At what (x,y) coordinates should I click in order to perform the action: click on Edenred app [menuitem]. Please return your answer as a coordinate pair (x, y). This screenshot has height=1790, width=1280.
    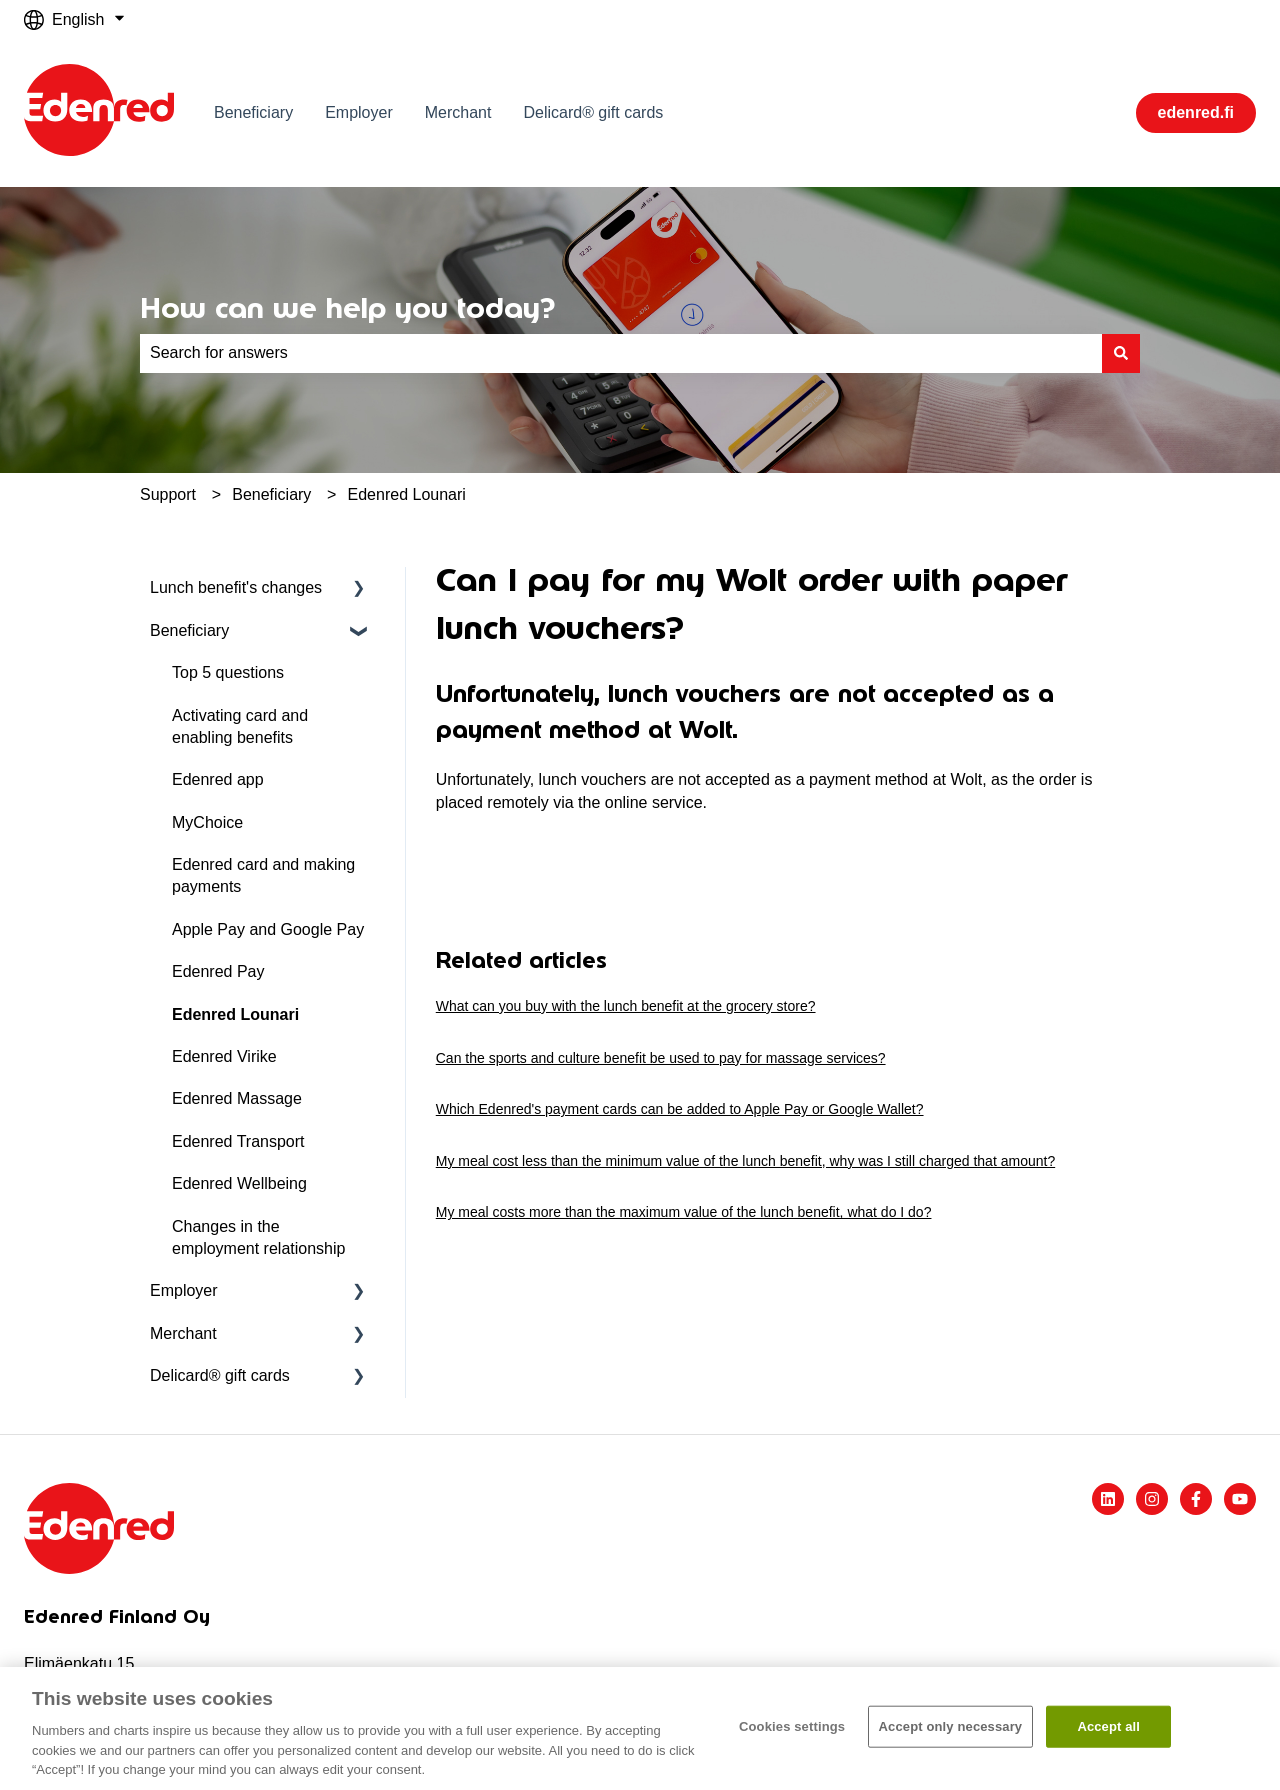
    Looking at the image, I should click on (218, 779).